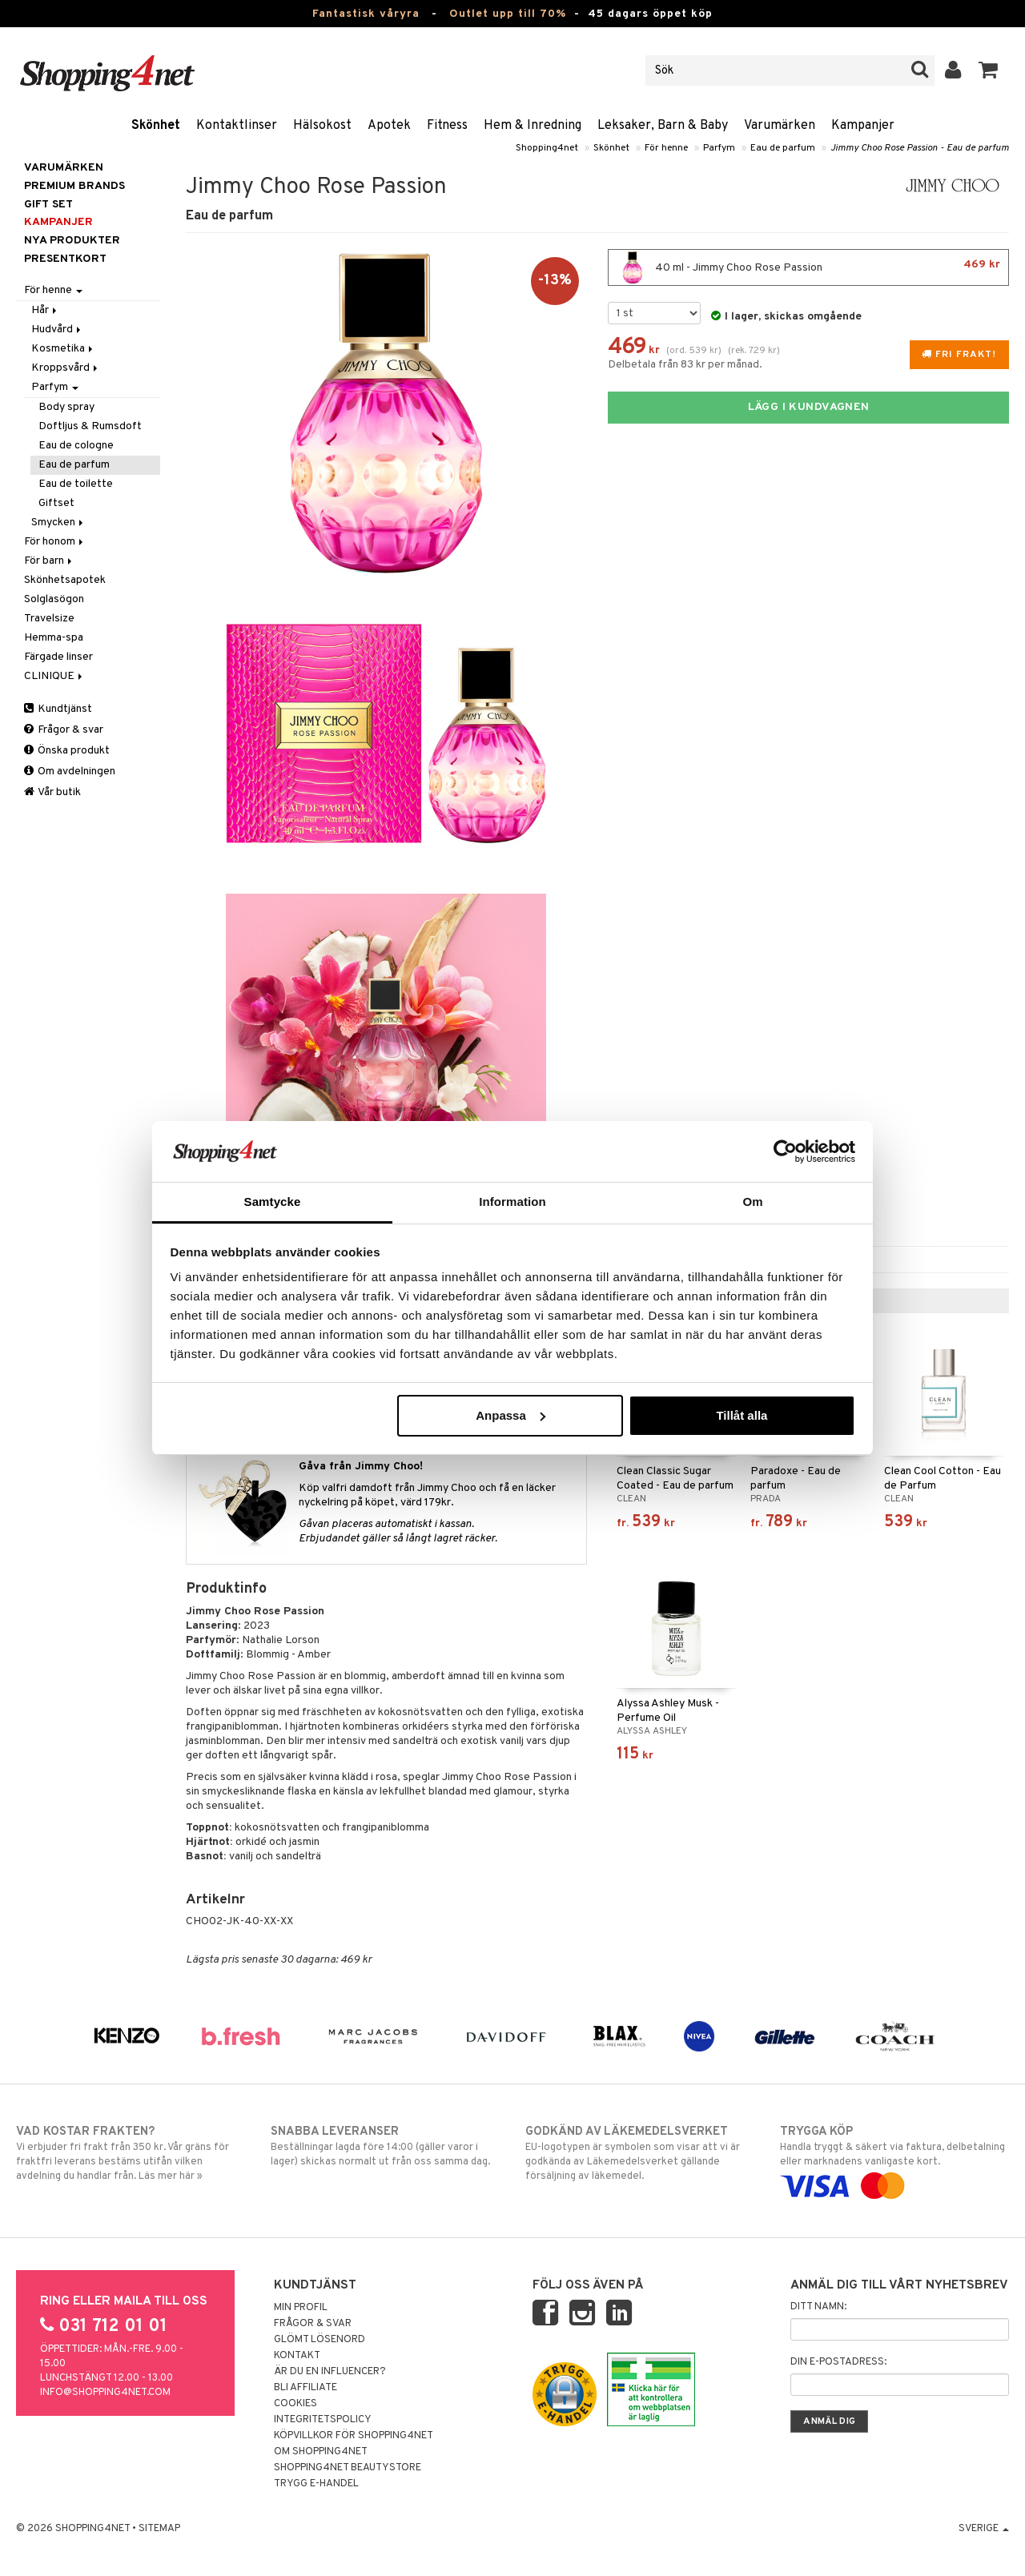 The width and height of the screenshot is (1025, 2576). Describe the element at coordinates (53, 638) in the screenshot. I see `Hemma-spa` at that location.